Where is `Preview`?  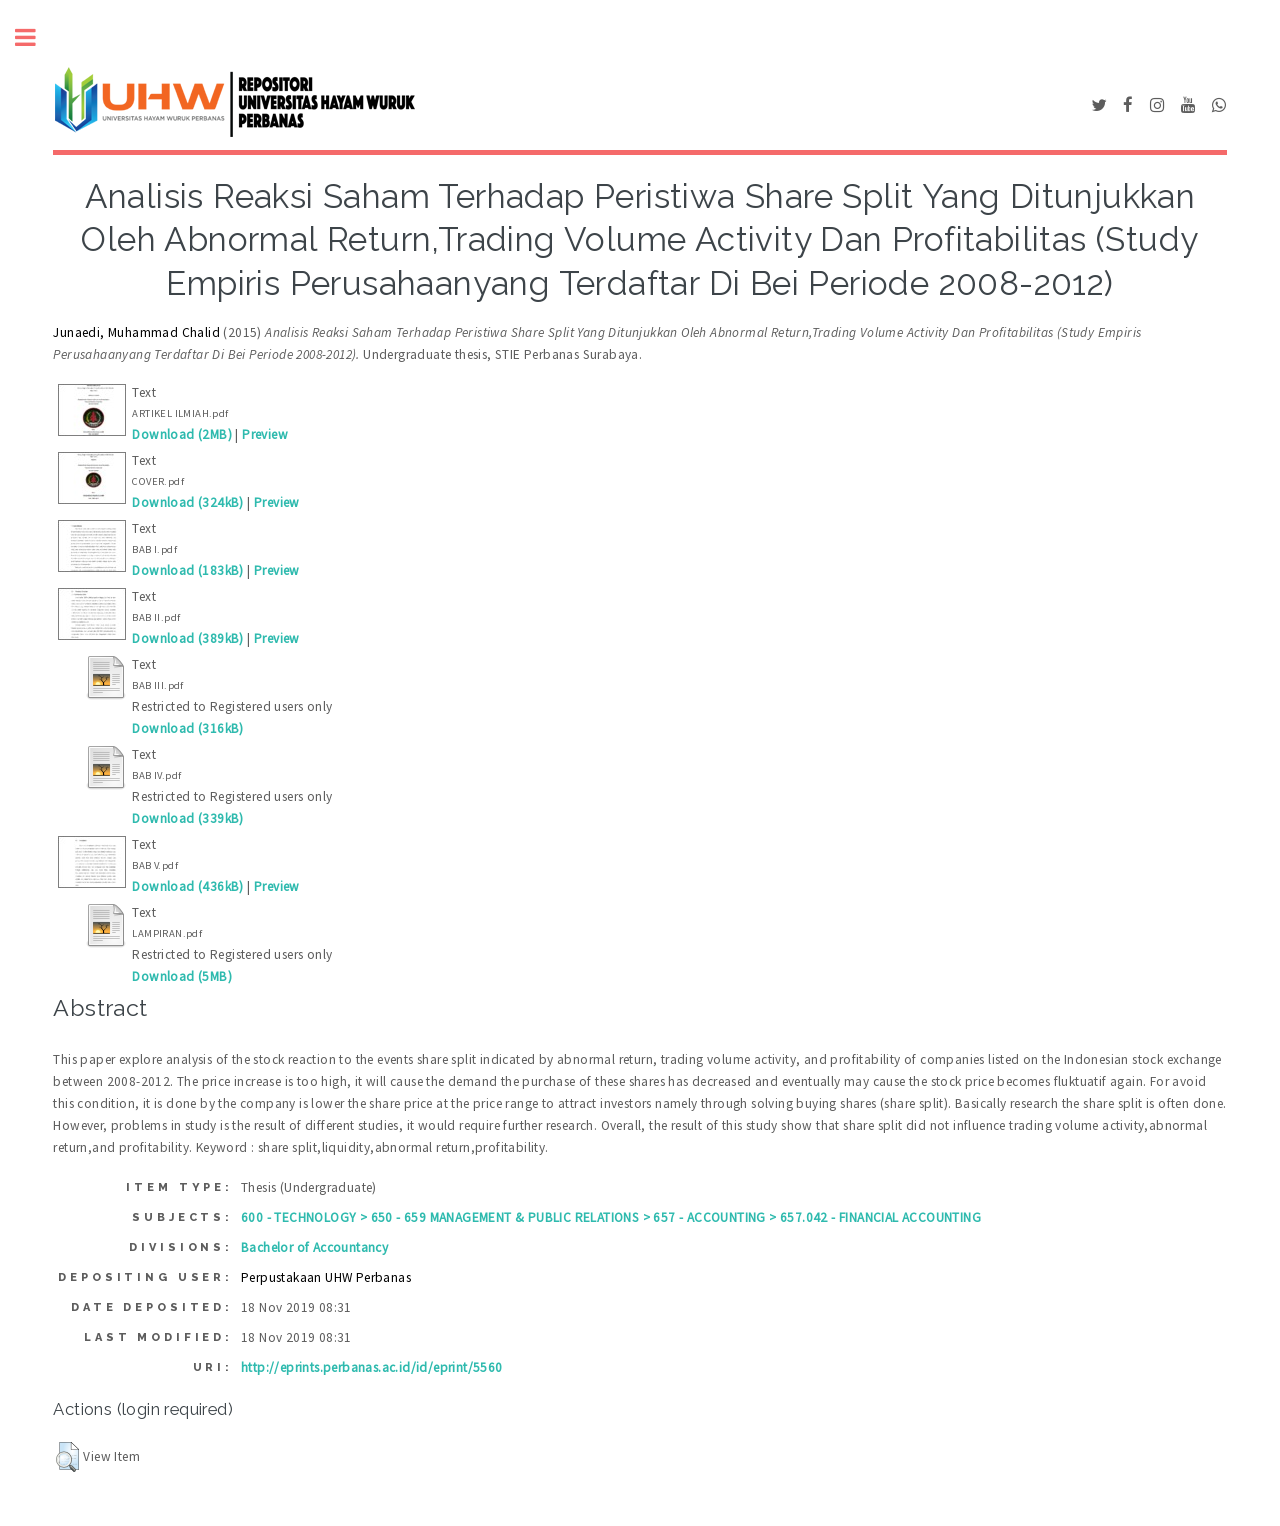
Preview is located at coordinates (265, 434).